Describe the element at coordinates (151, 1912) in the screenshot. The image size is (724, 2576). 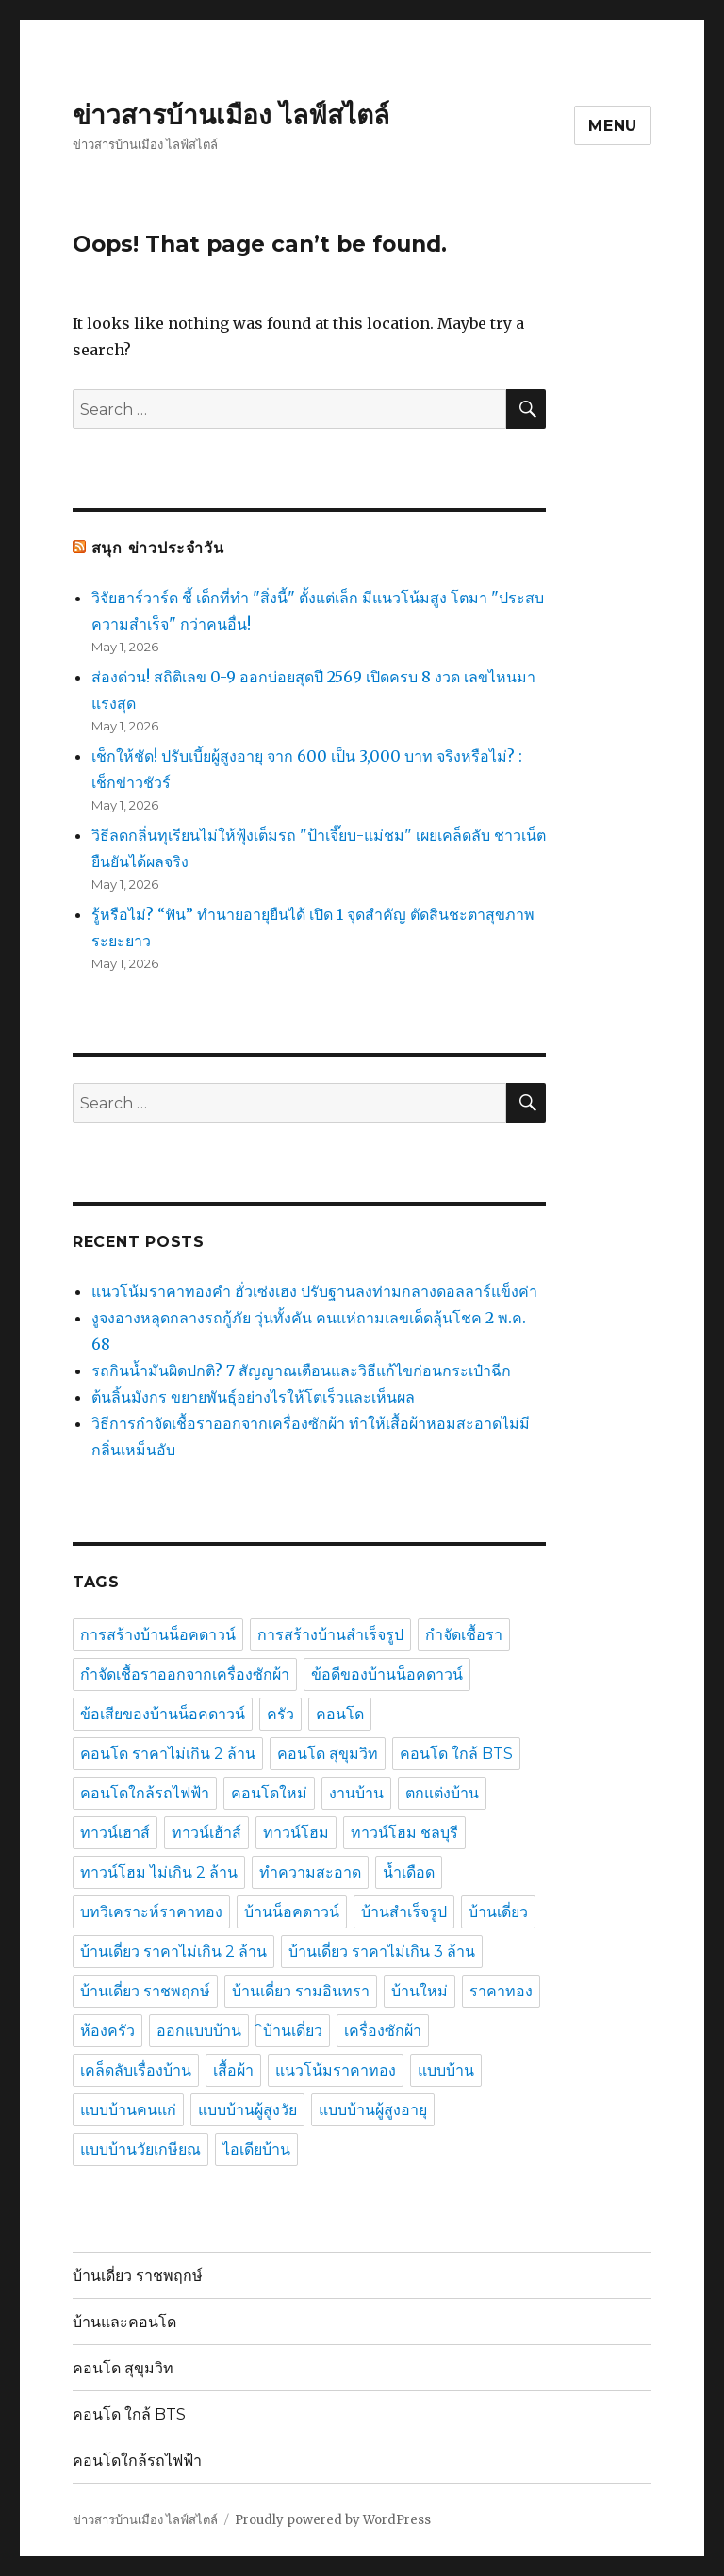
I see `บทวิเคราะห์ราคาทอง` at that location.